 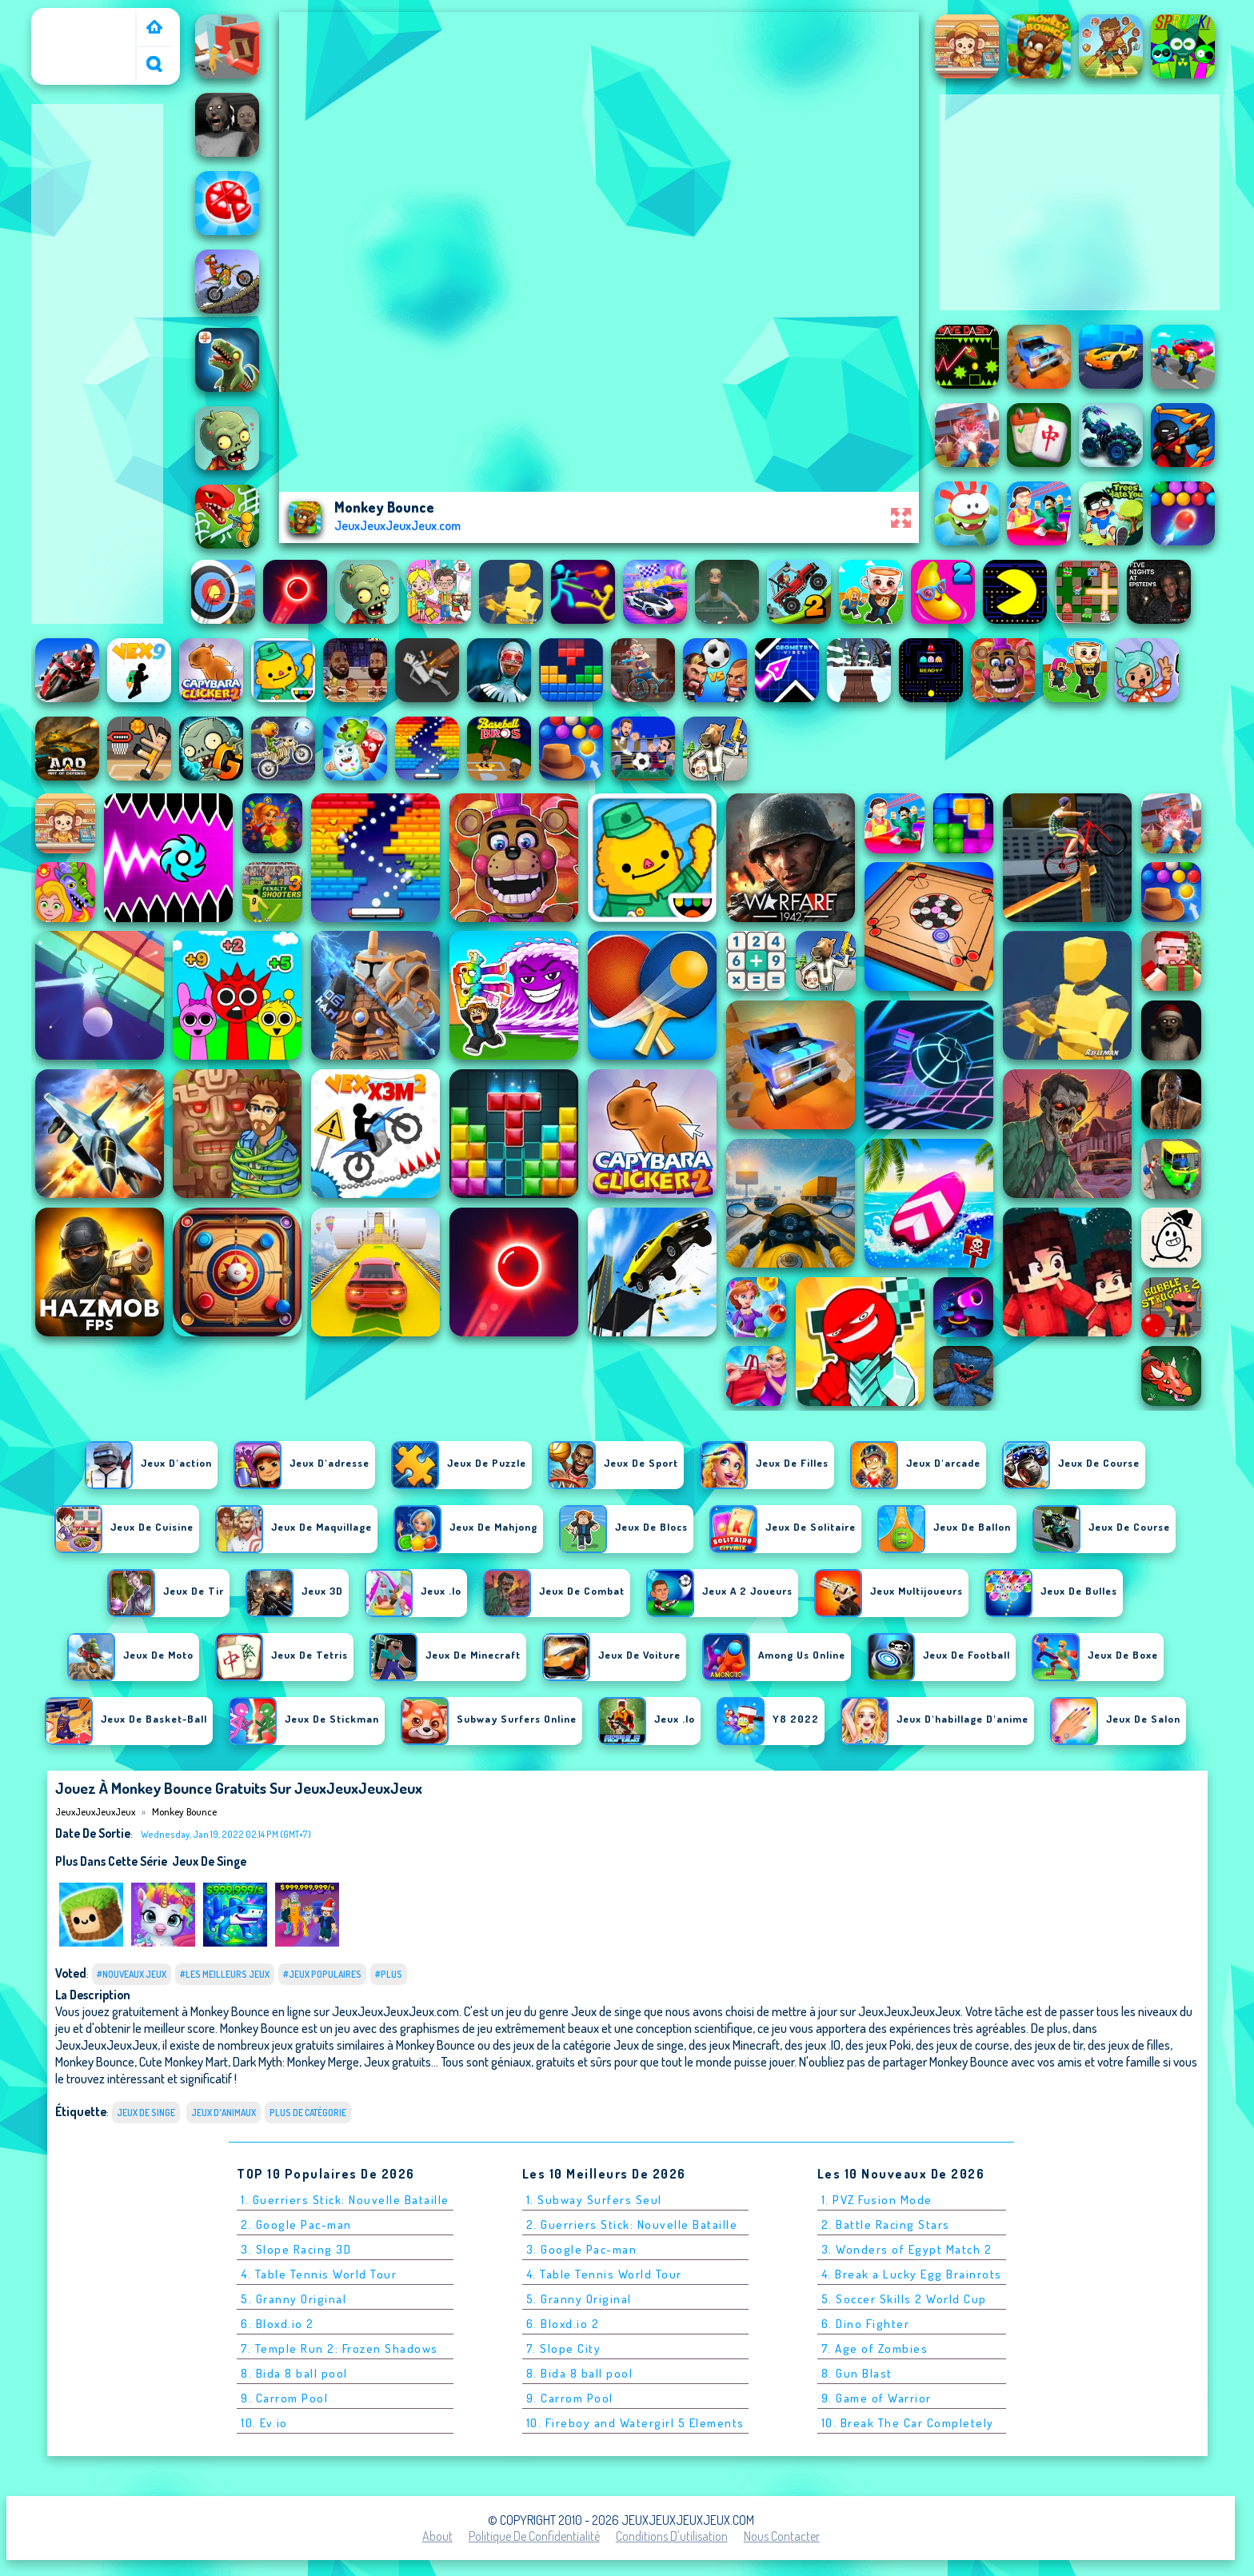 What do you see at coordinates (296, 2249) in the screenshot?
I see `3. Slope Racing 3D` at bounding box center [296, 2249].